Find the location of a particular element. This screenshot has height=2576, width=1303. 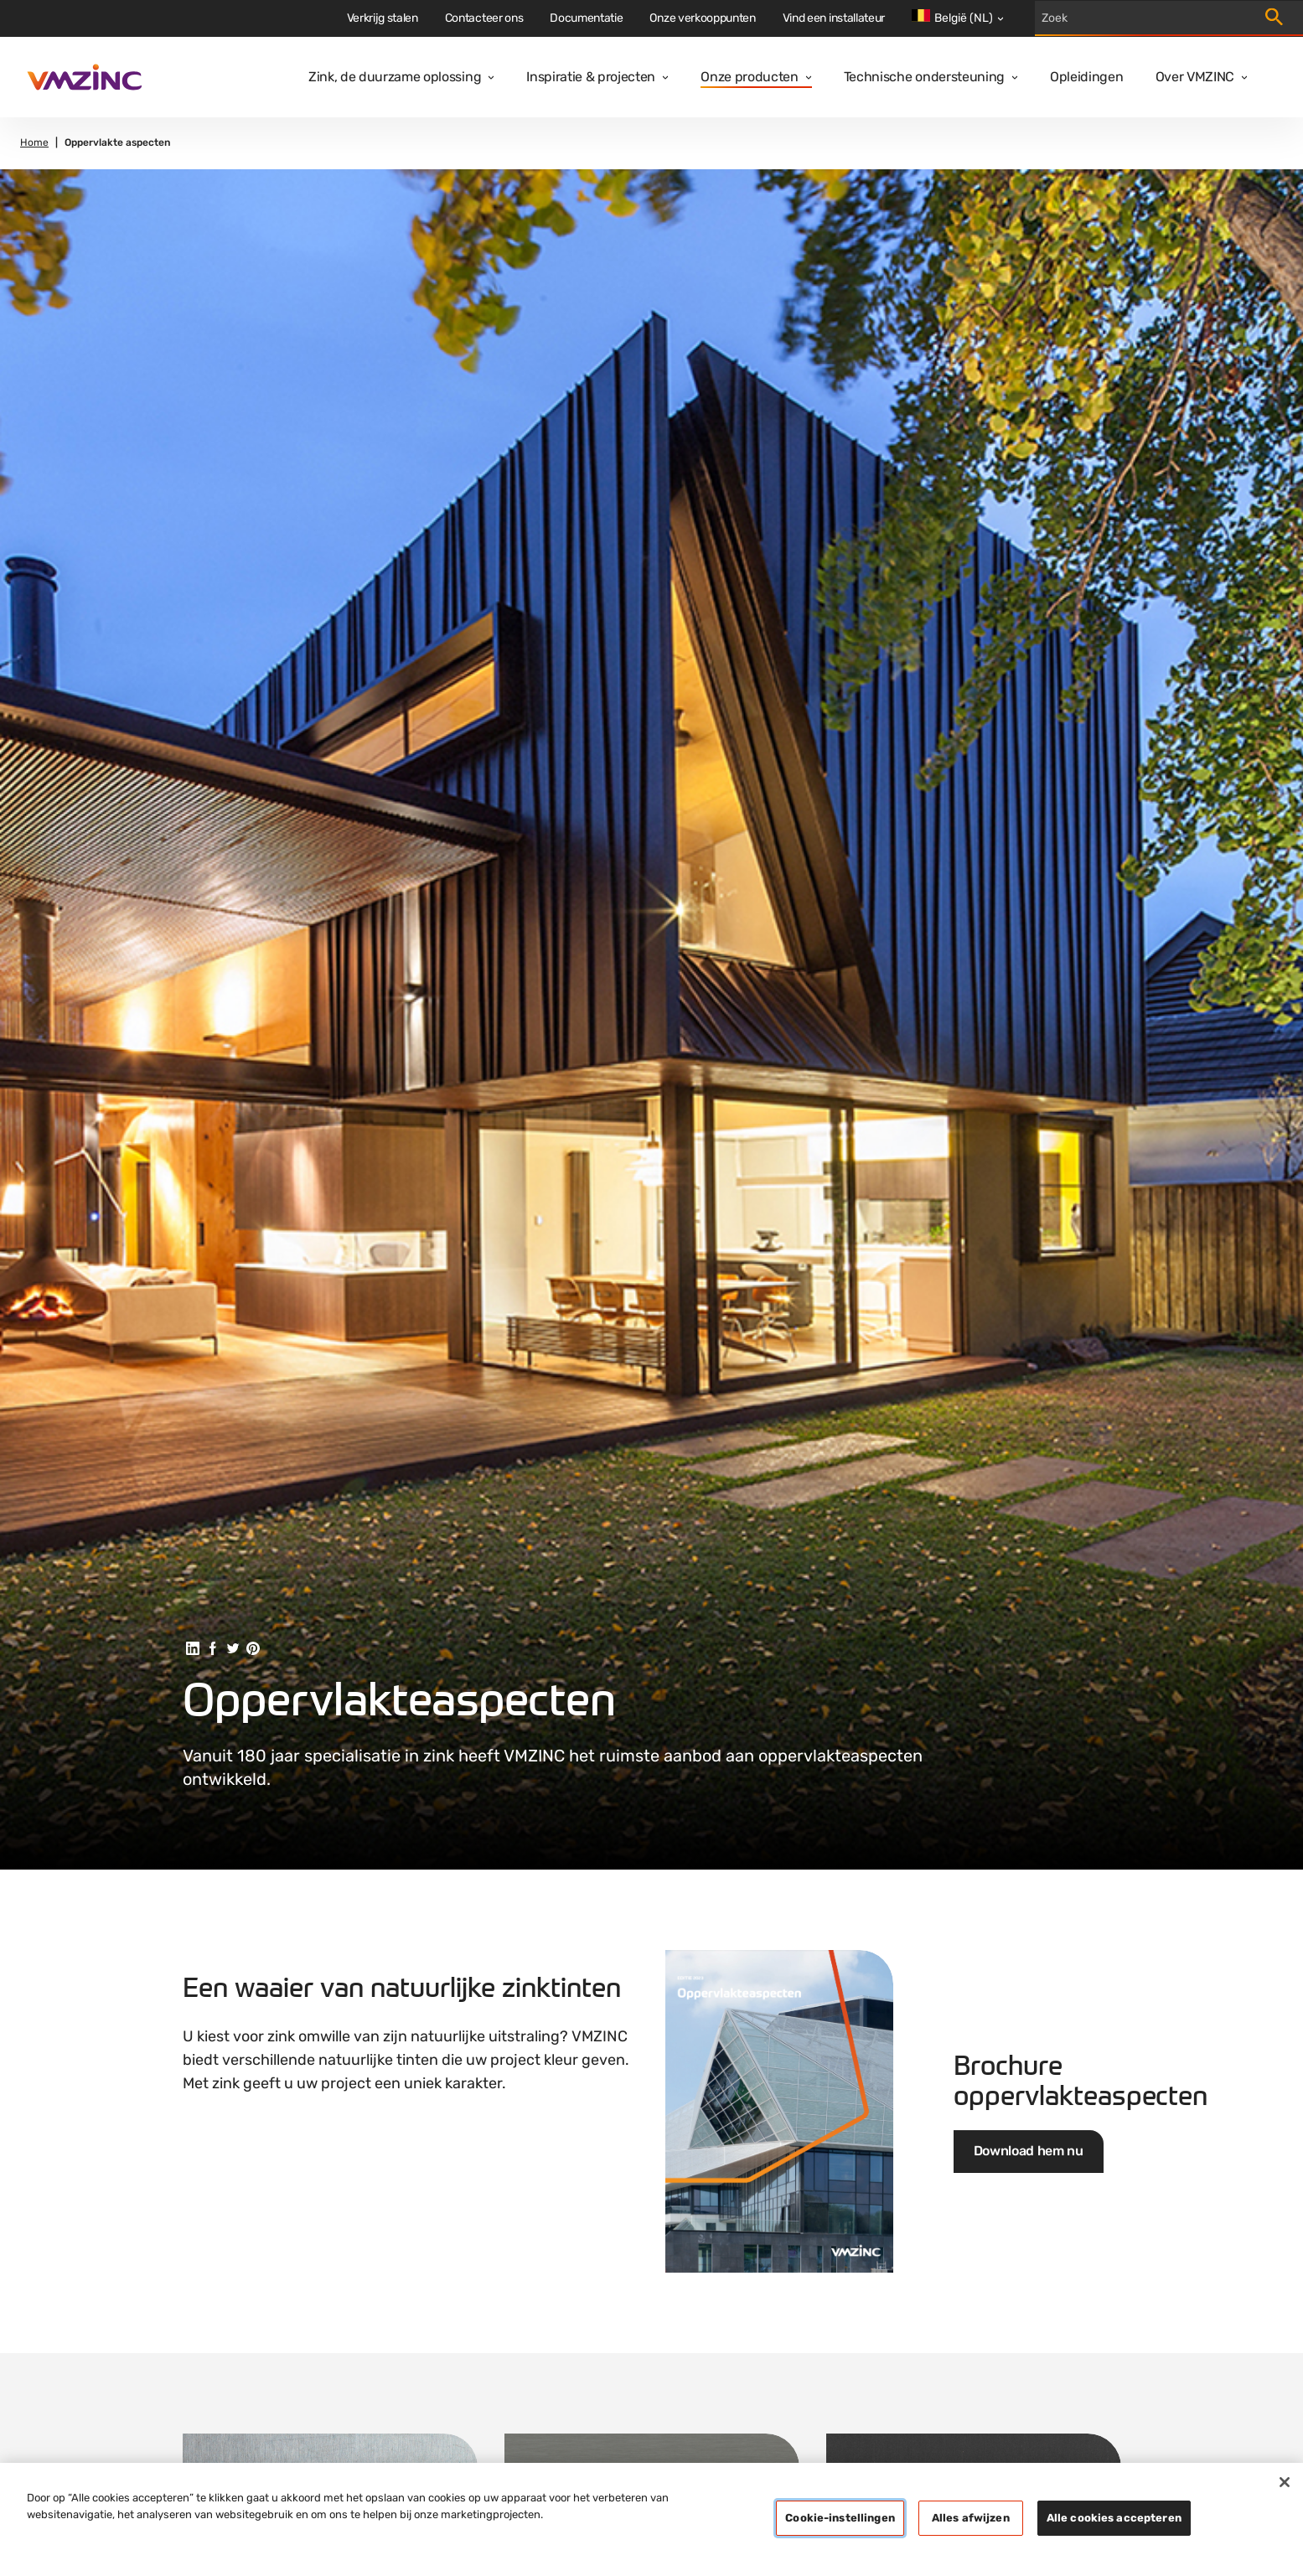

Vind een installateur is located at coordinates (834, 18).